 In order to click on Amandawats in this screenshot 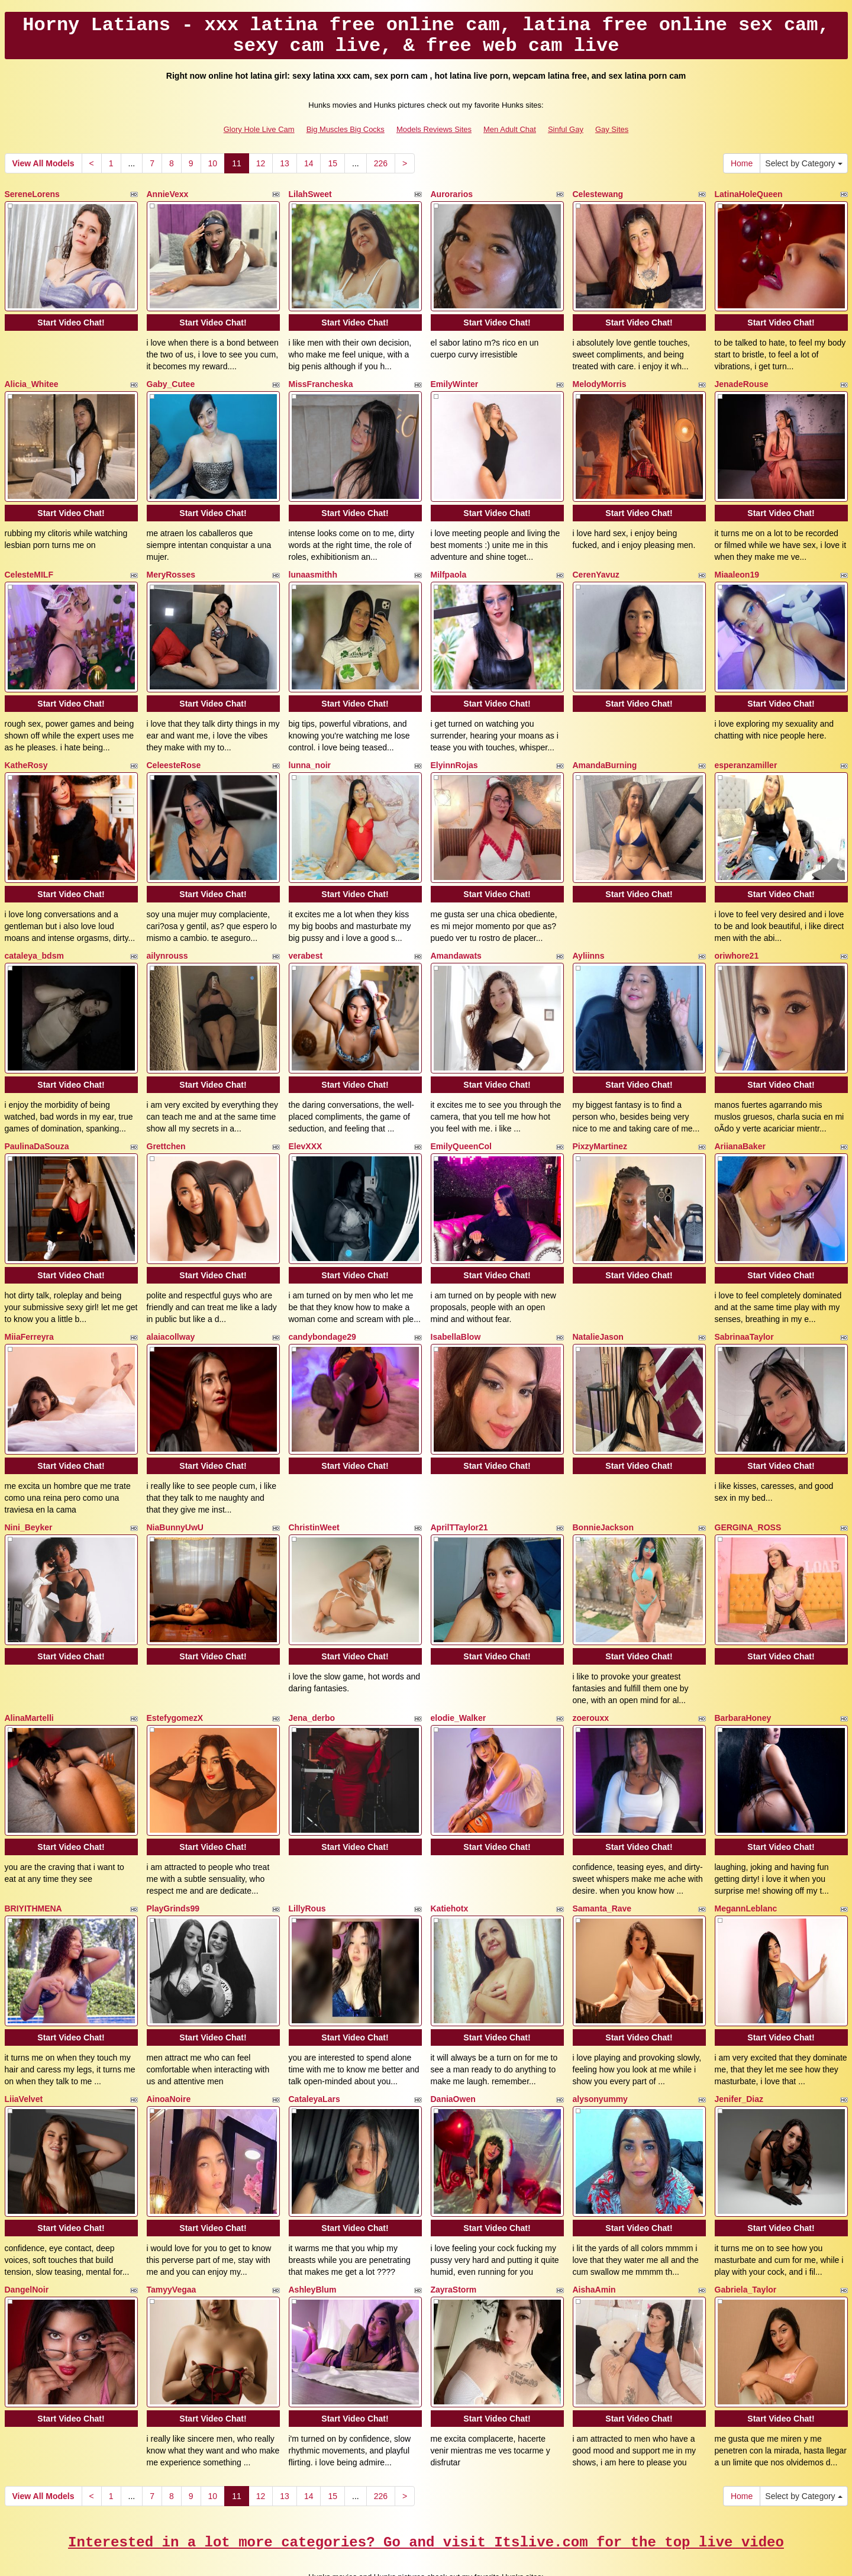, I will do `click(456, 932)`.